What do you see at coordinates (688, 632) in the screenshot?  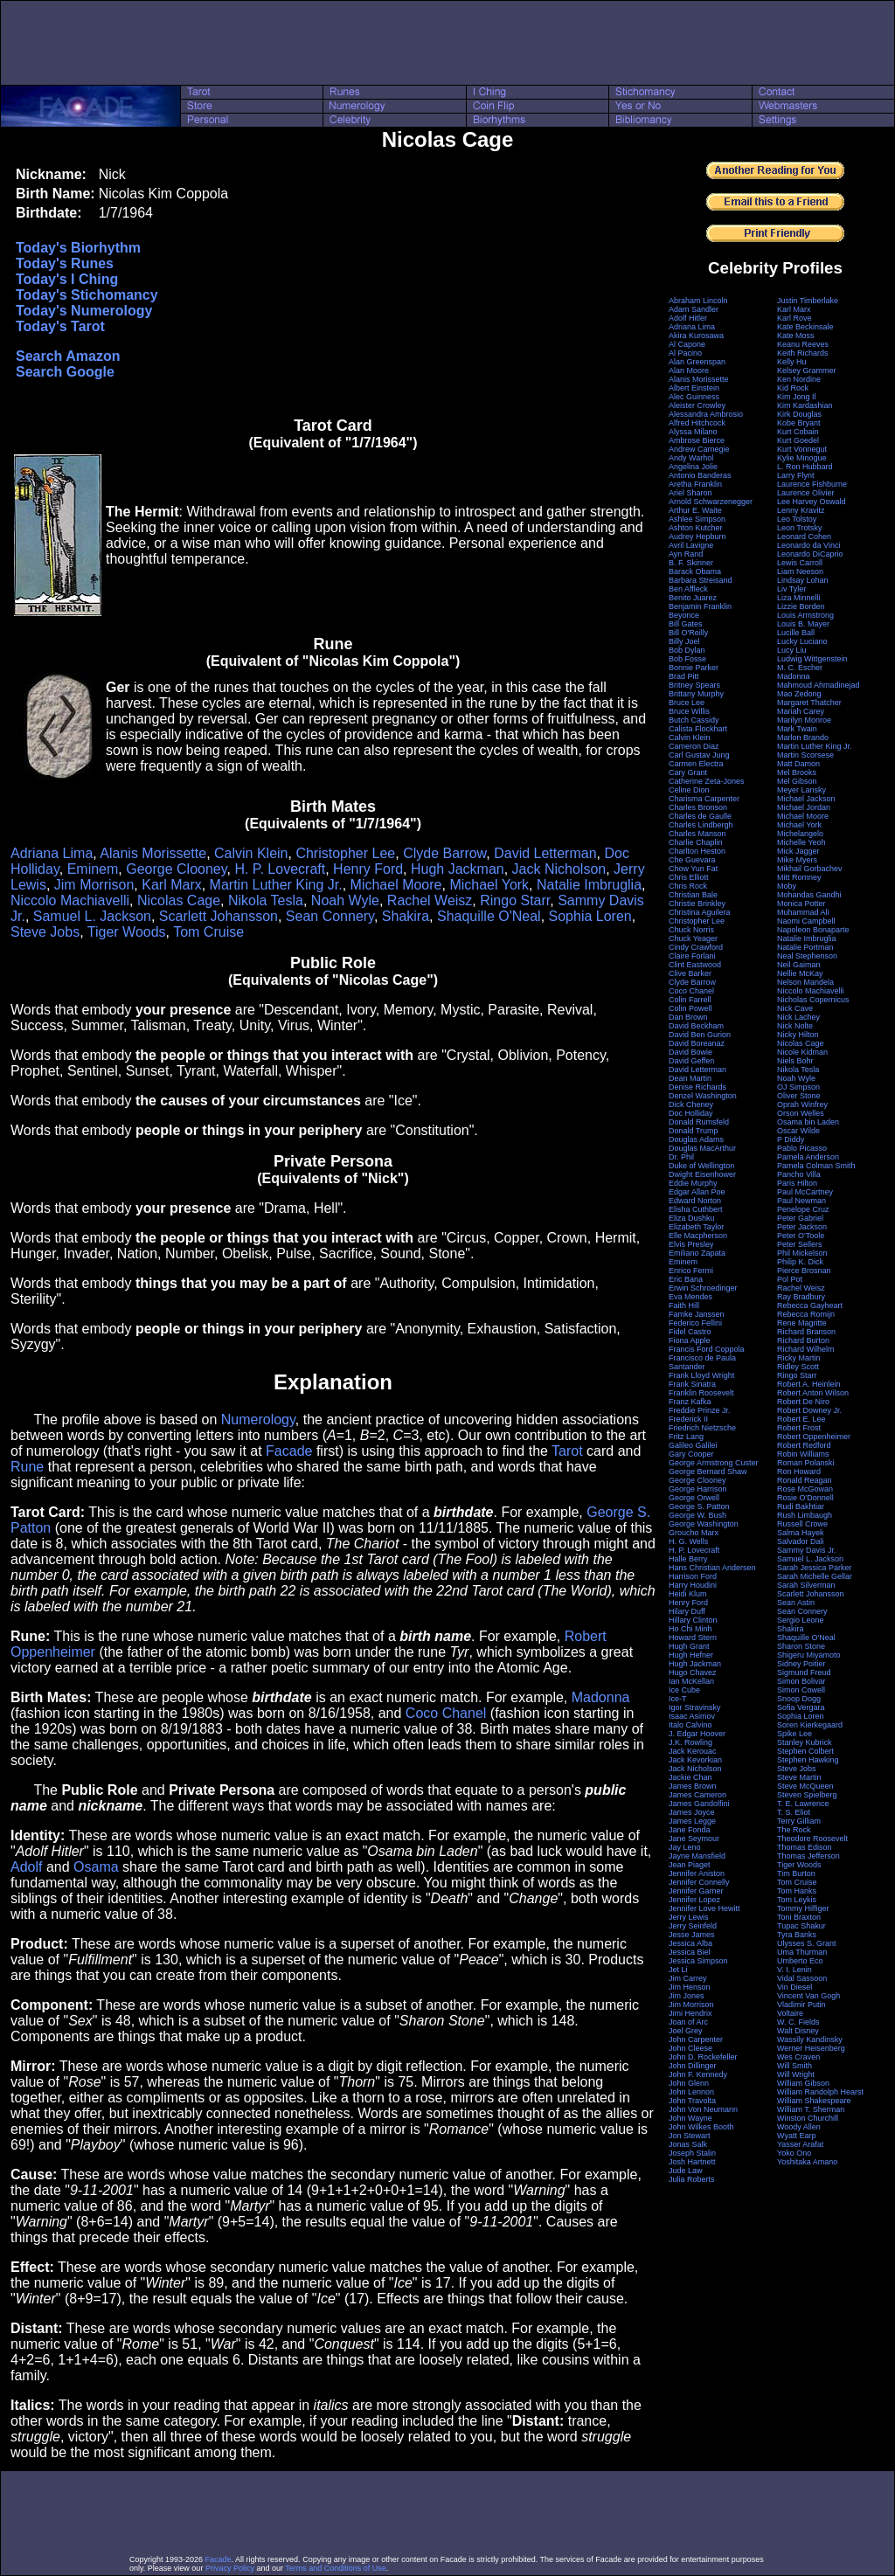 I see `Bill O'Reilly` at bounding box center [688, 632].